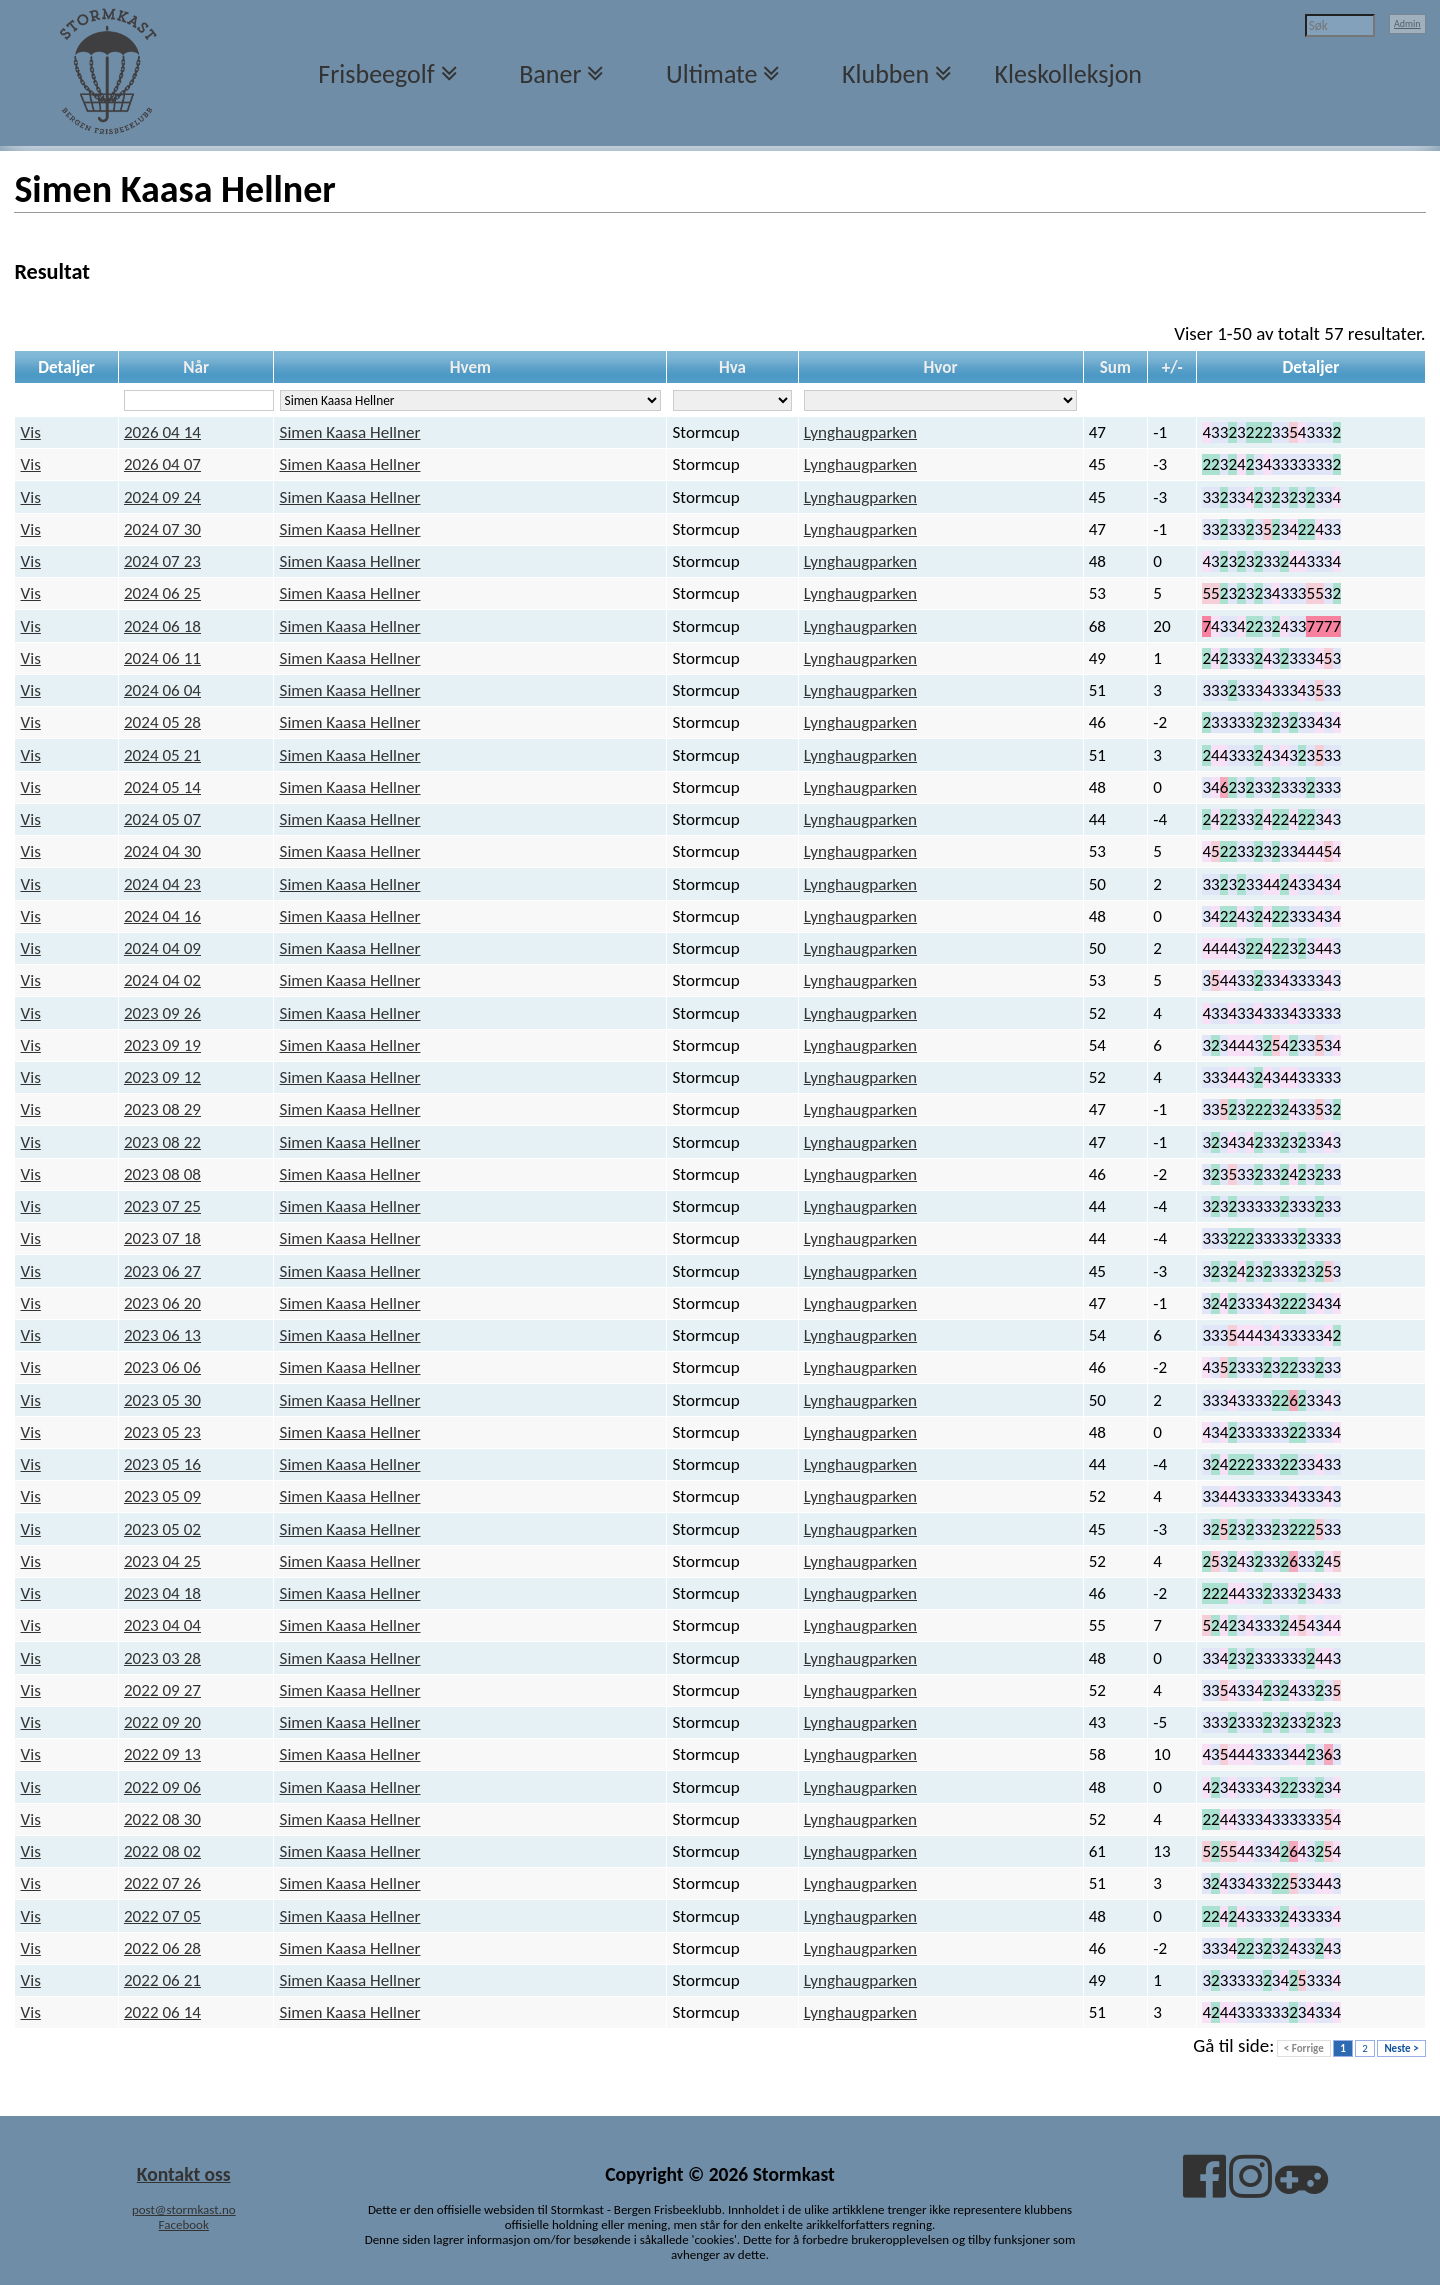 Image resolution: width=1440 pixels, height=2285 pixels. What do you see at coordinates (162, 1980) in the screenshot?
I see `2022 06 21` at bounding box center [162, 1980].